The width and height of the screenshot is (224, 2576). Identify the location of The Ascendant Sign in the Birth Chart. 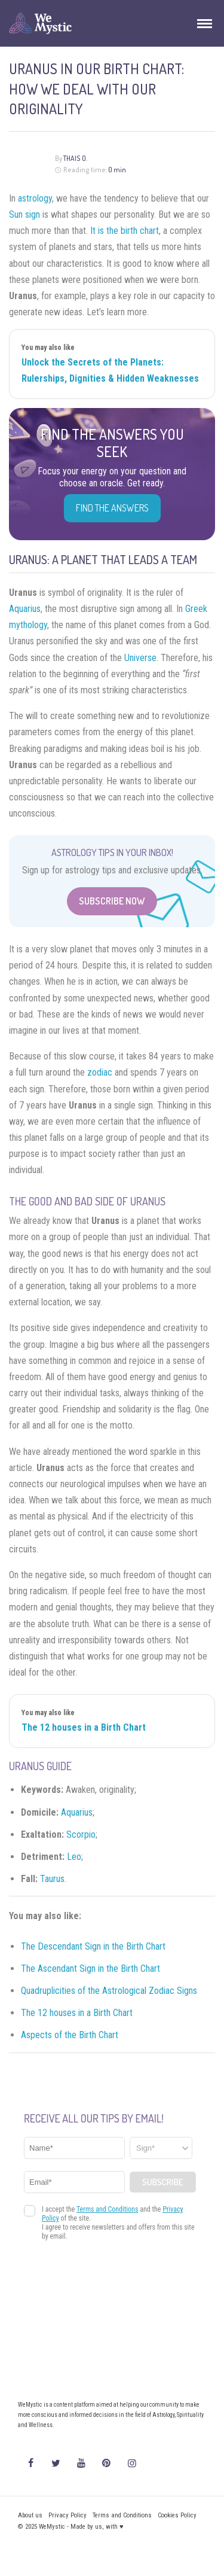
(90, 1968).